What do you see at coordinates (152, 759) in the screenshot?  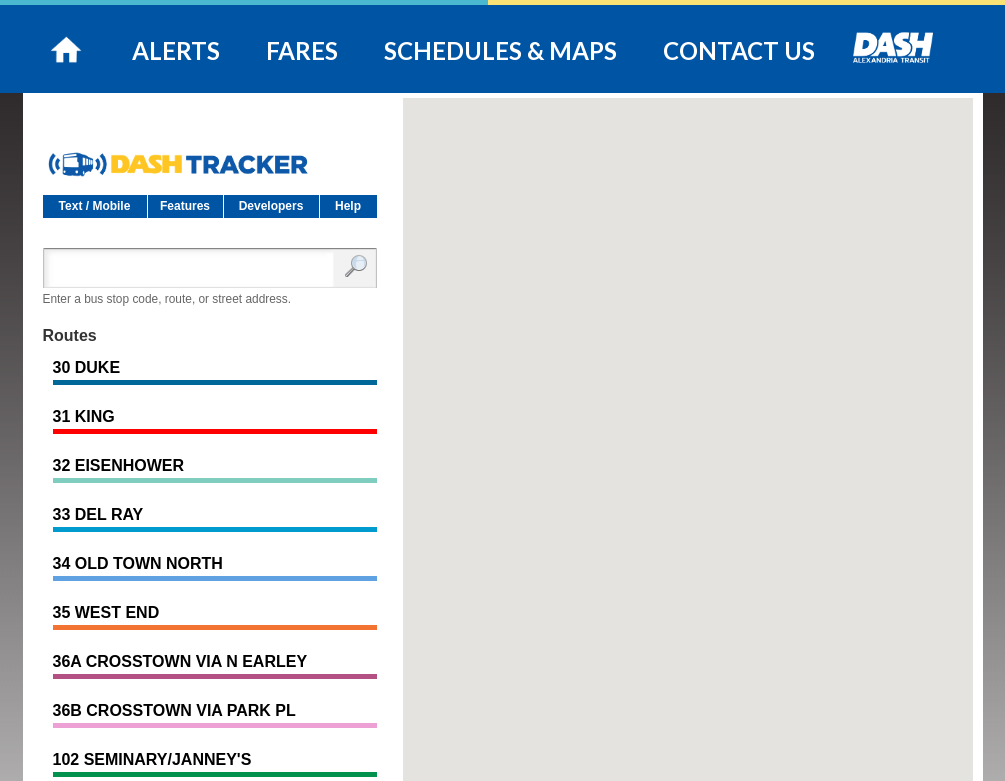 I see `102 SEMINARY/JANNEY'S` at bounding box center [152, 759].